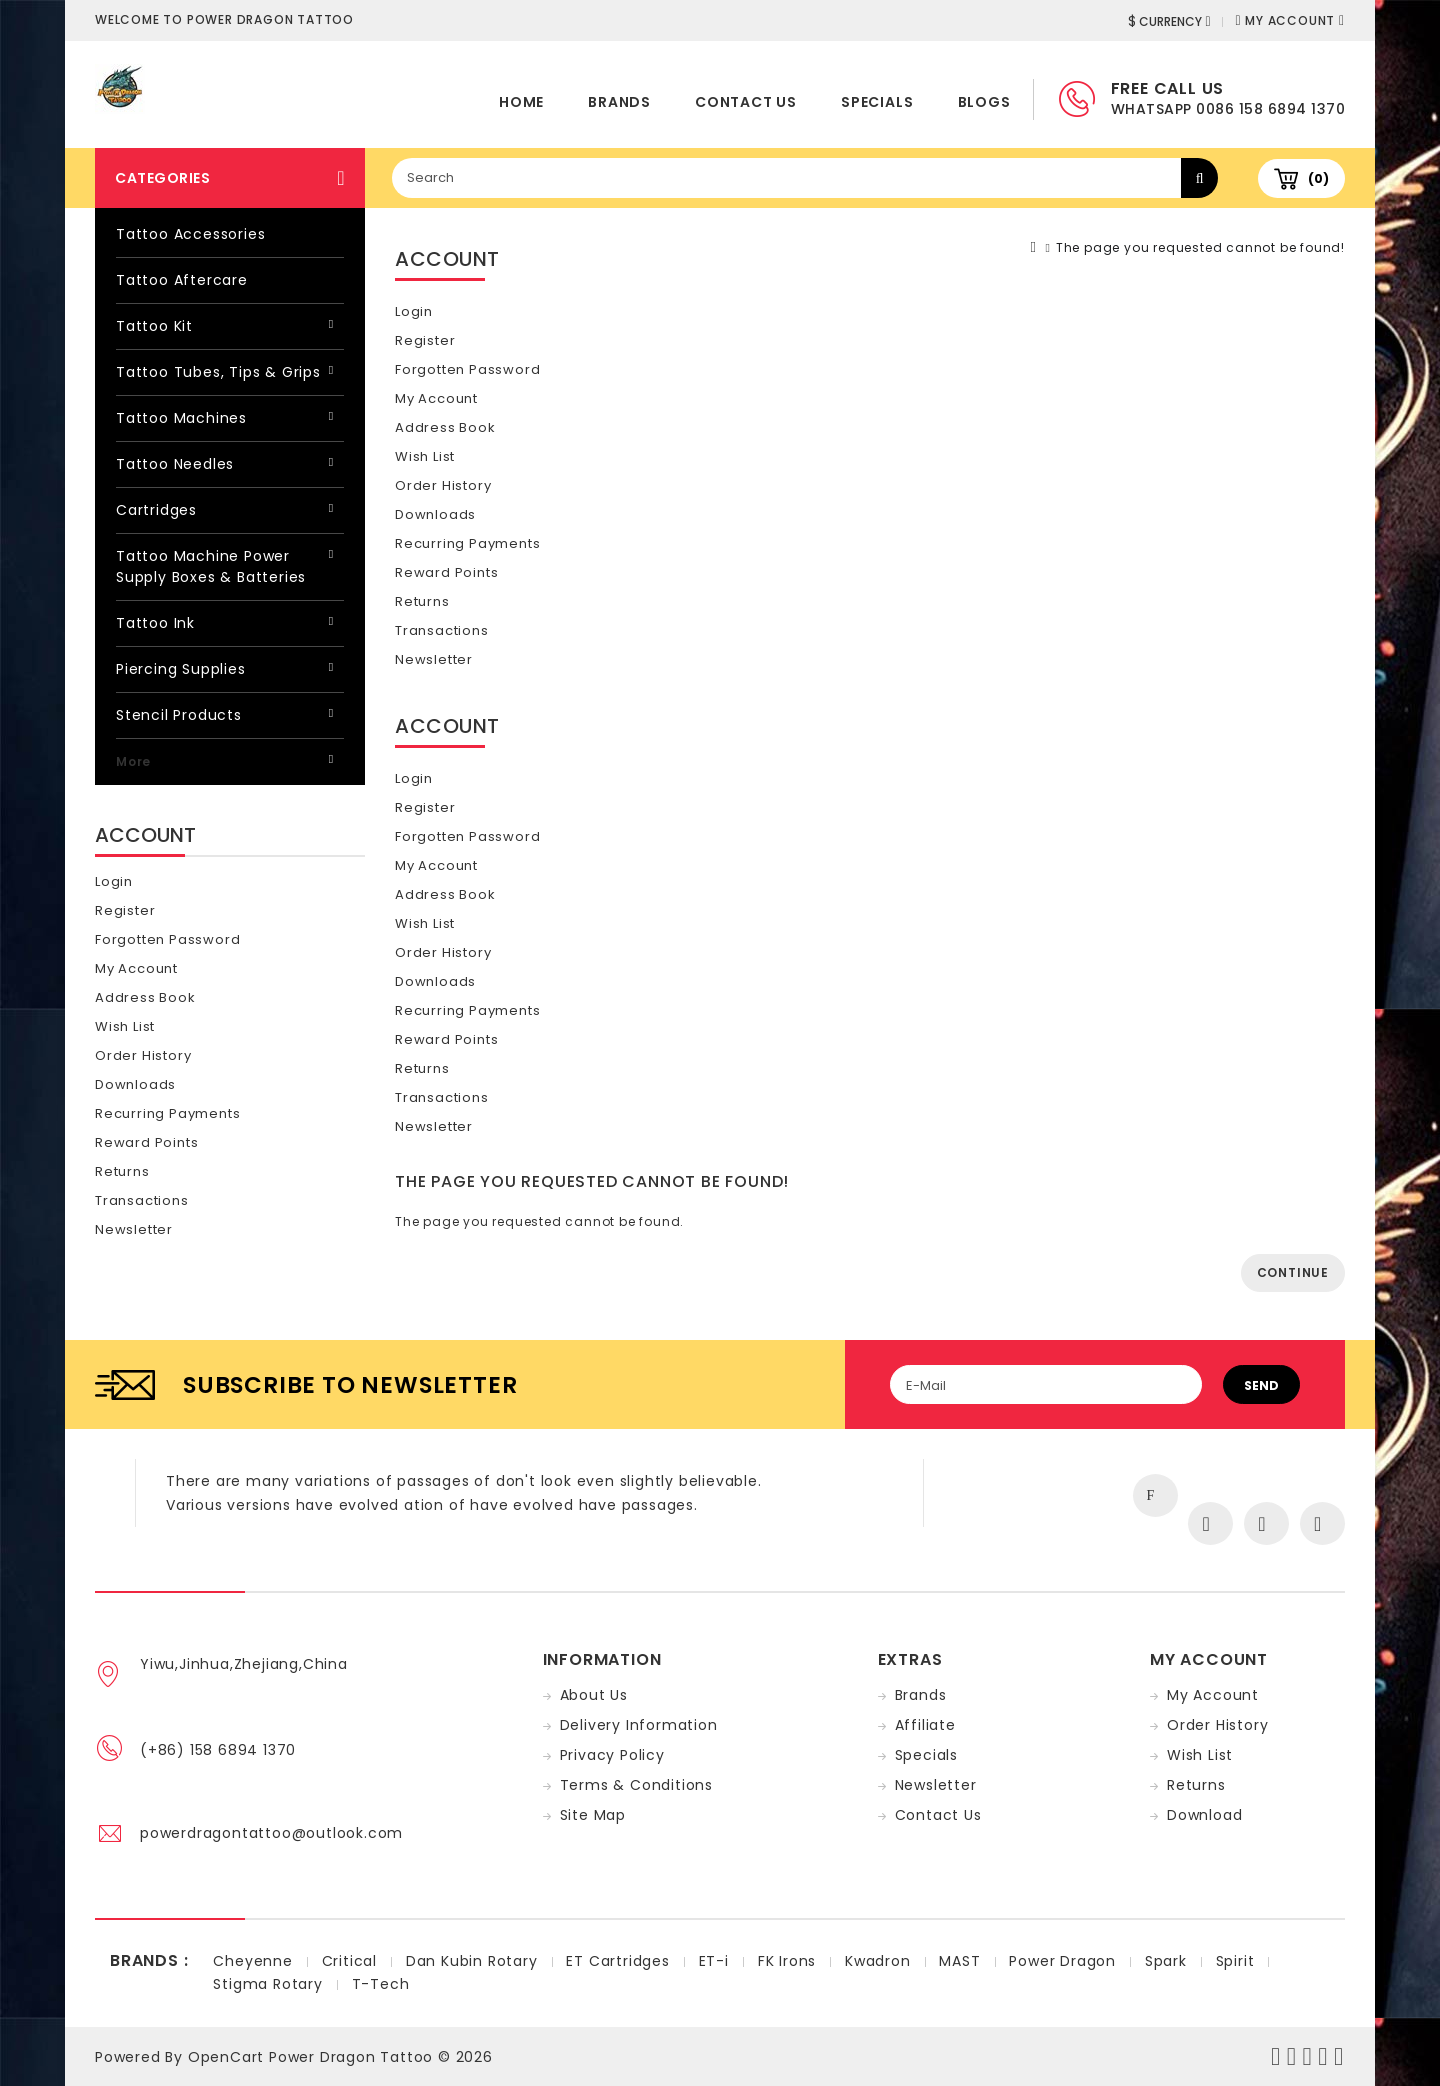 The image size is (1440, 2086). What do you see at coordinates (190, 234) in the screenshot?
I see `Tattoo Accessories` at bounding box center [190, 234].